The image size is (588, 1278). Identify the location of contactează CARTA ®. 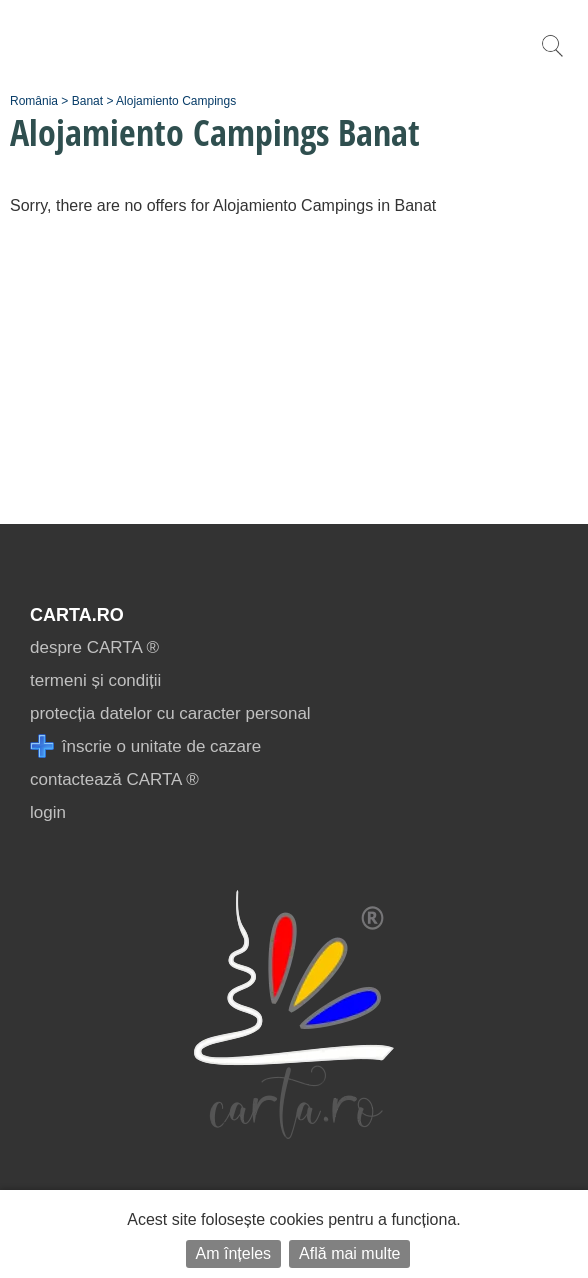
(114, 779).